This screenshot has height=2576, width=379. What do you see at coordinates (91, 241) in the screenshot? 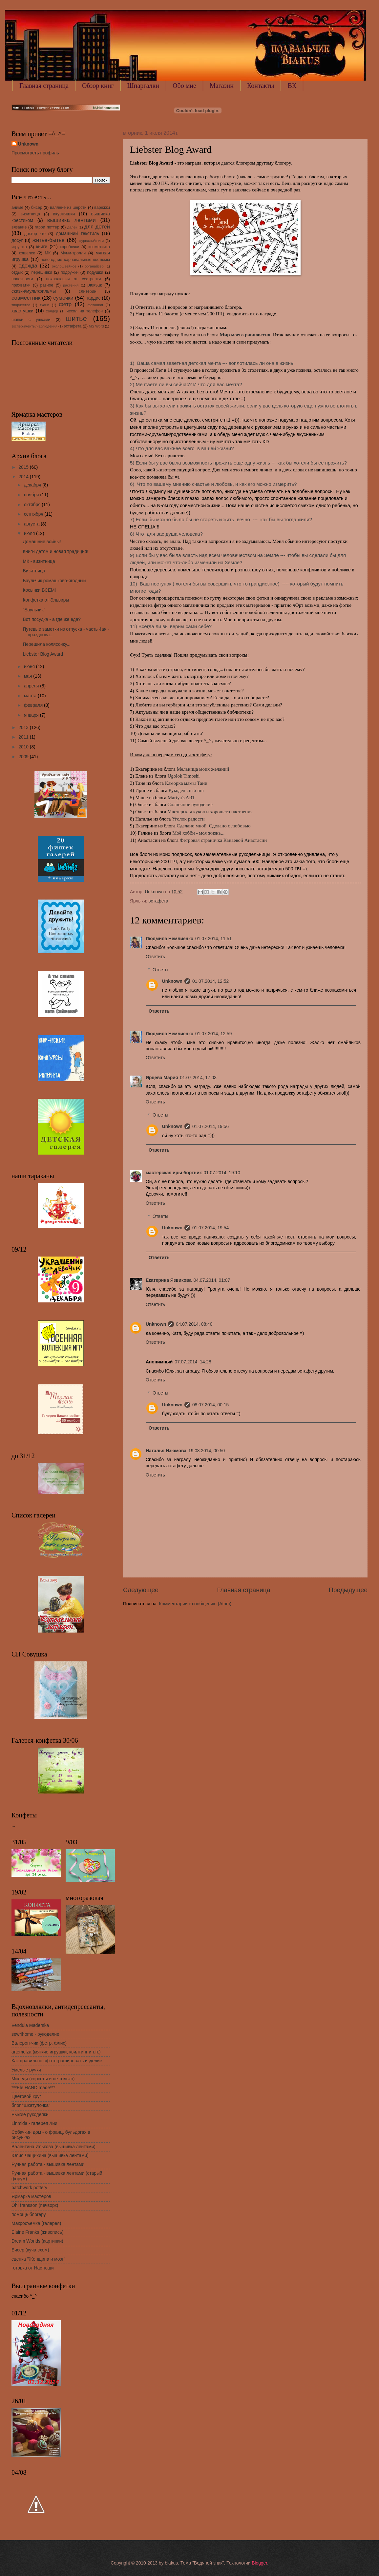
I see `журналы/книги` at bounding box center [91, 241].